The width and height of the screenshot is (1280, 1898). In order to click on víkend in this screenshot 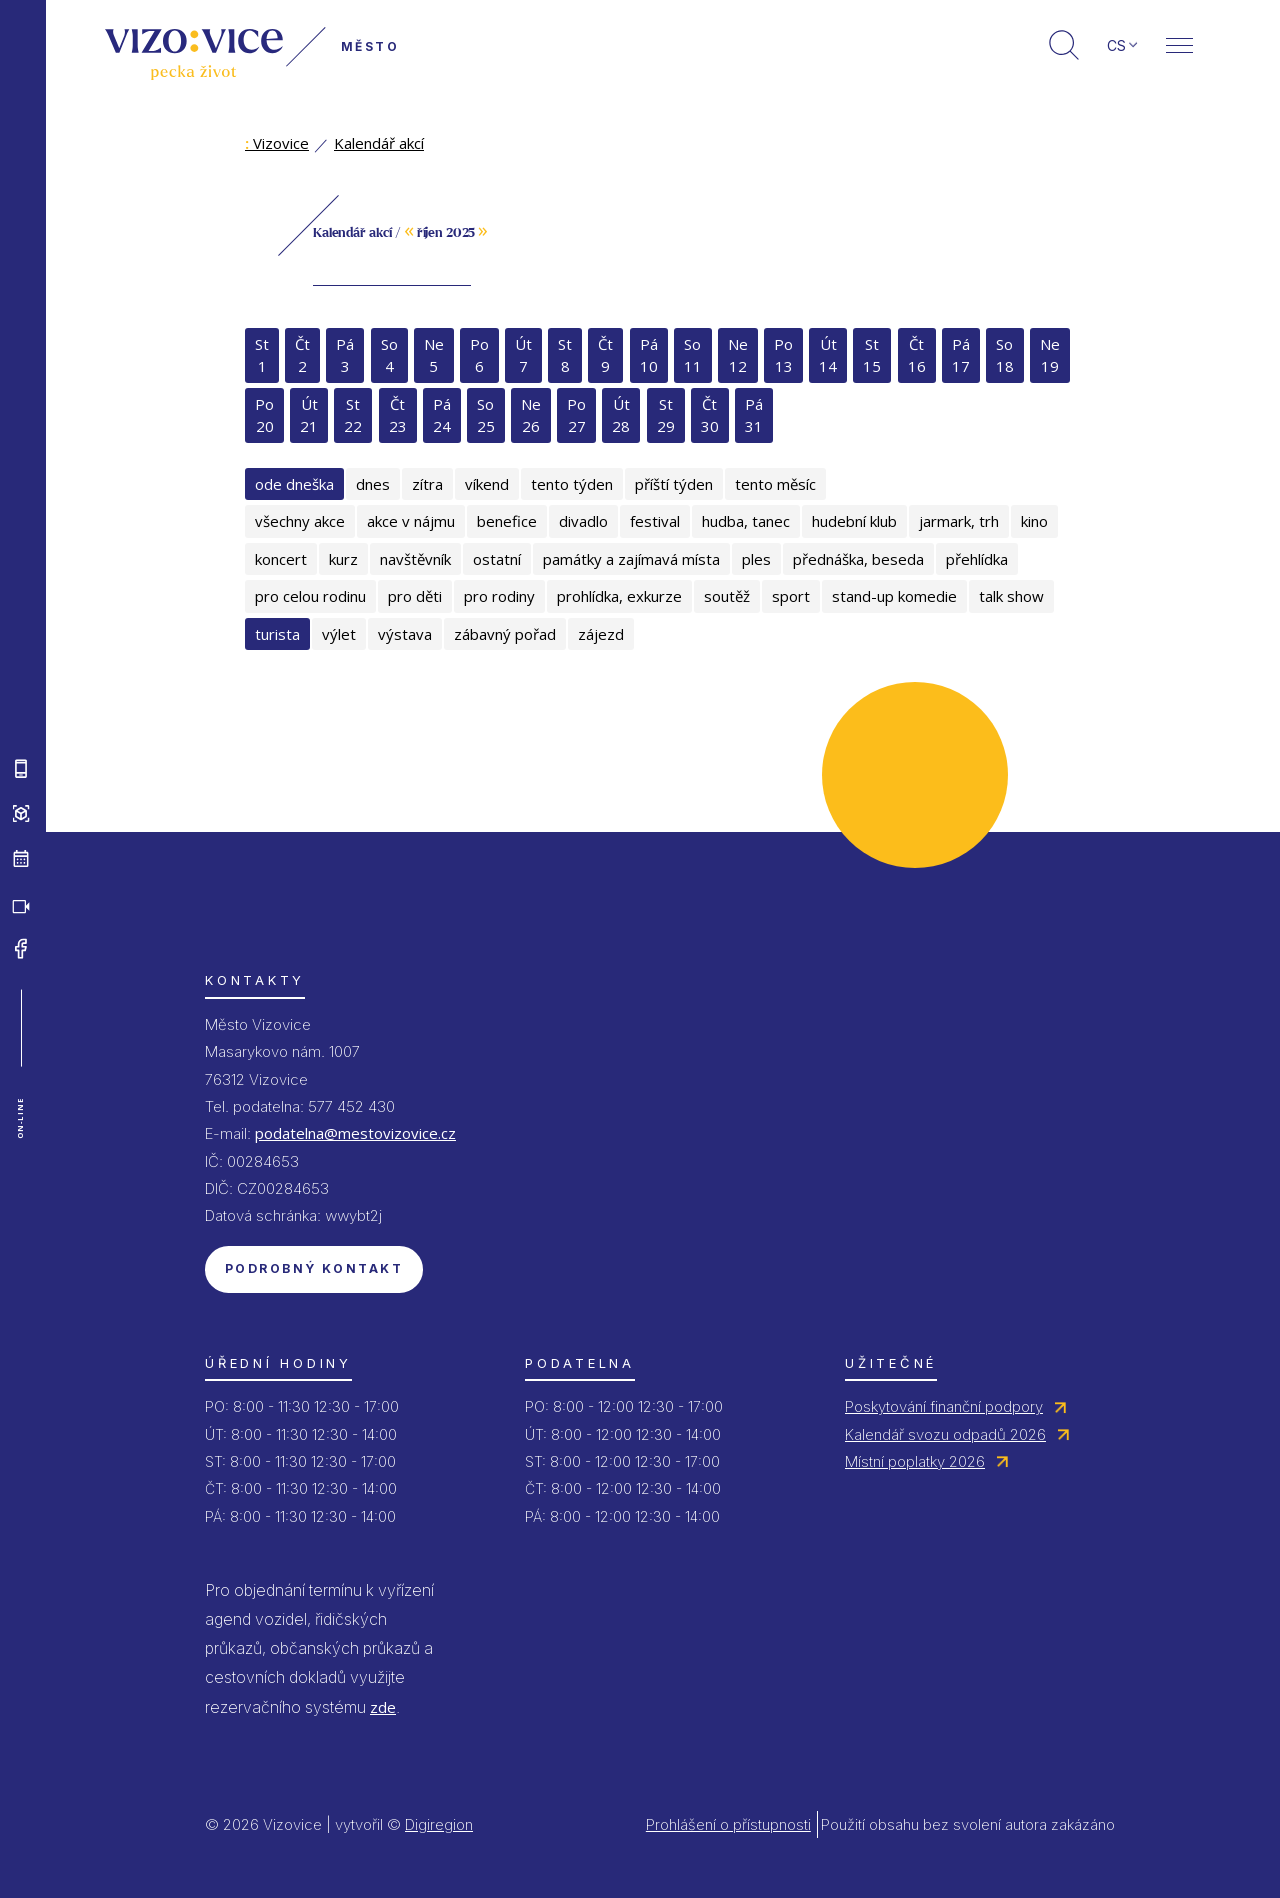, I will do `click(487, 484)`.